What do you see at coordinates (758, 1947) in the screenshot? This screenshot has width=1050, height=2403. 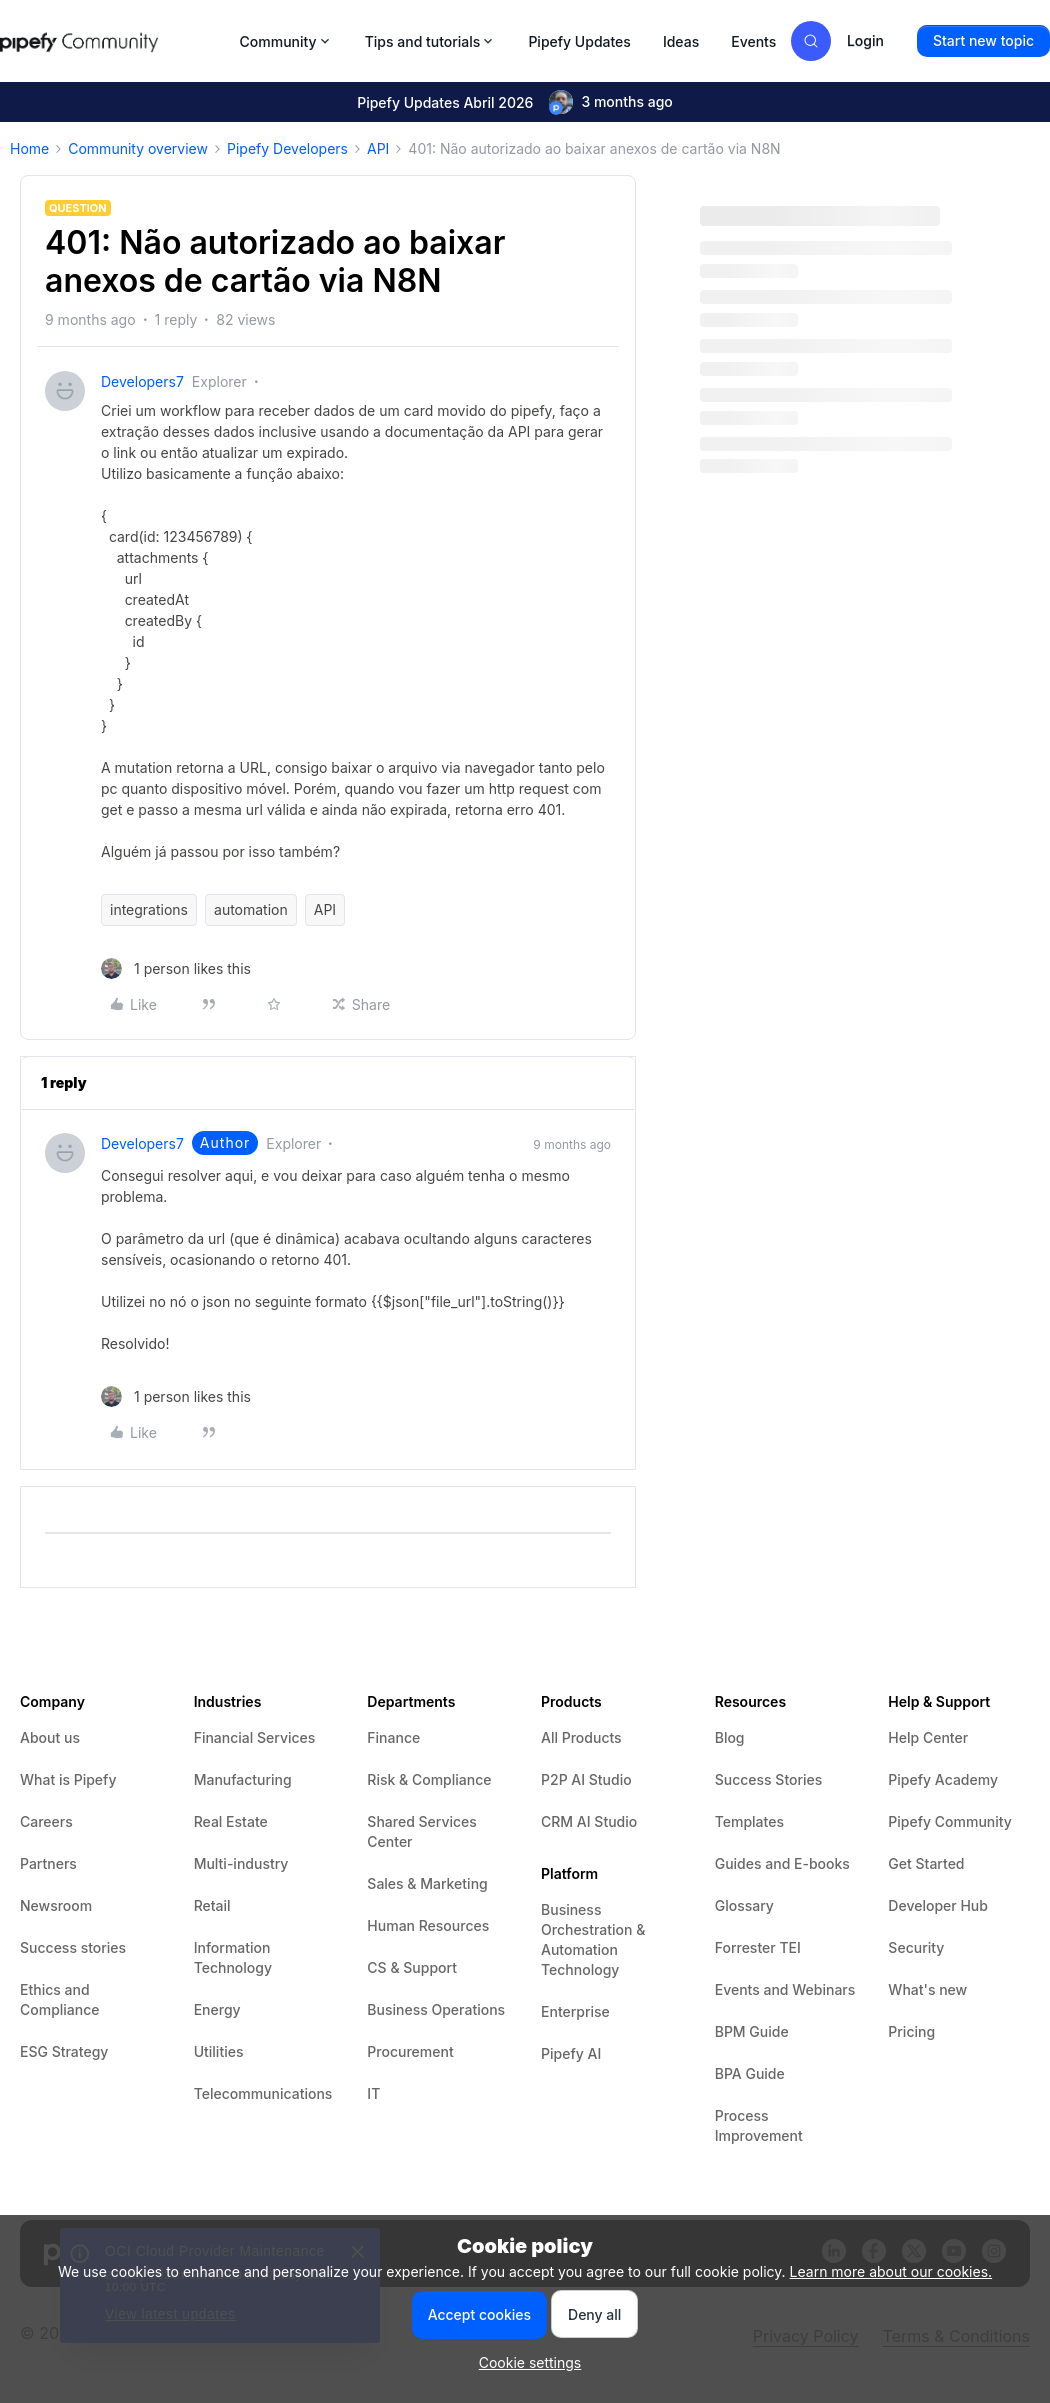 I see `Forrester TEI` at bounding box center [758, 1947].